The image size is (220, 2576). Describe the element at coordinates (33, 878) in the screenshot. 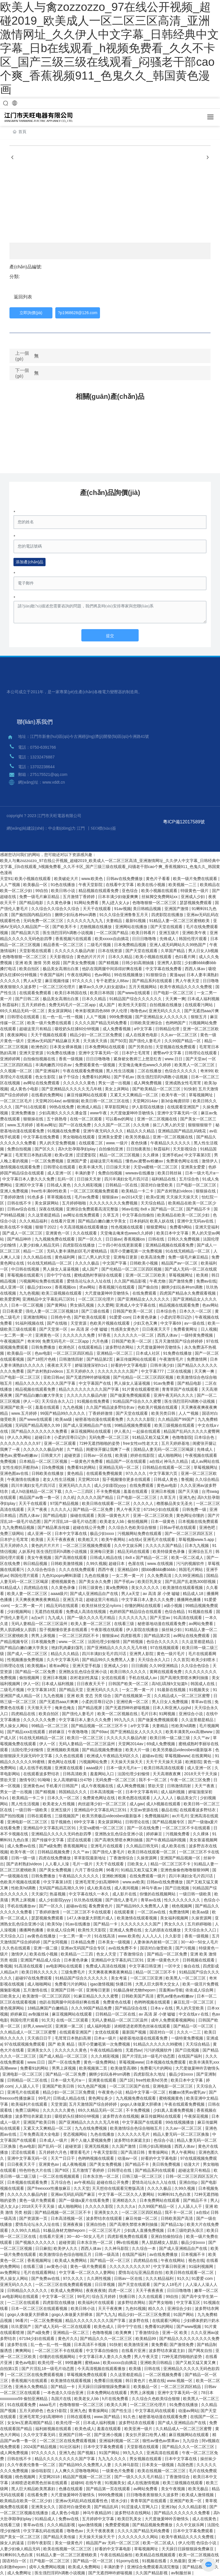

I see `欧美小视频在线观看` at that location.